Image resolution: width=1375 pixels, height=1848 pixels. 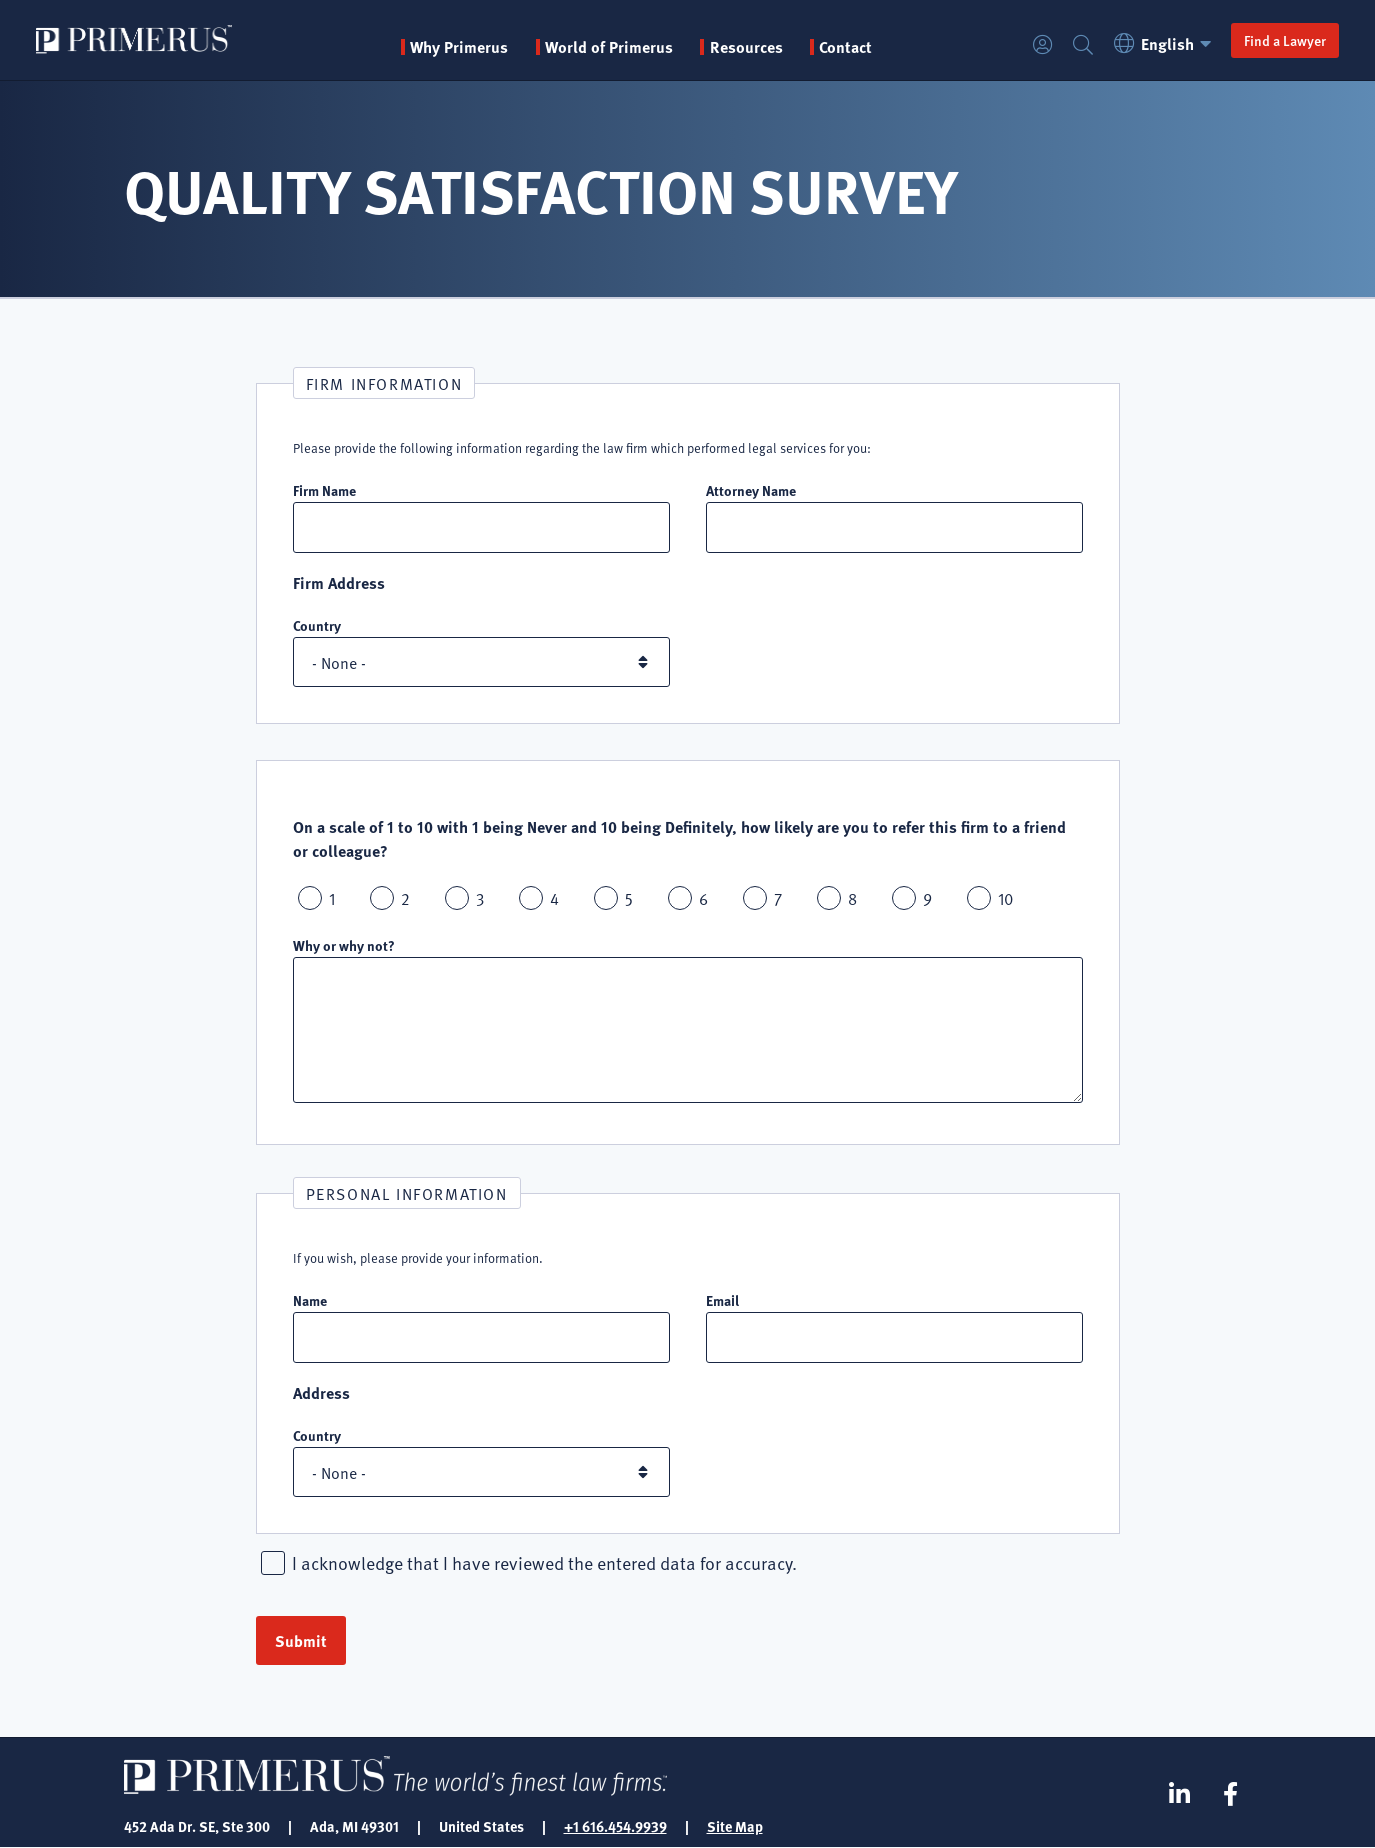 I want to click on Country, so click(x=317, y=625).